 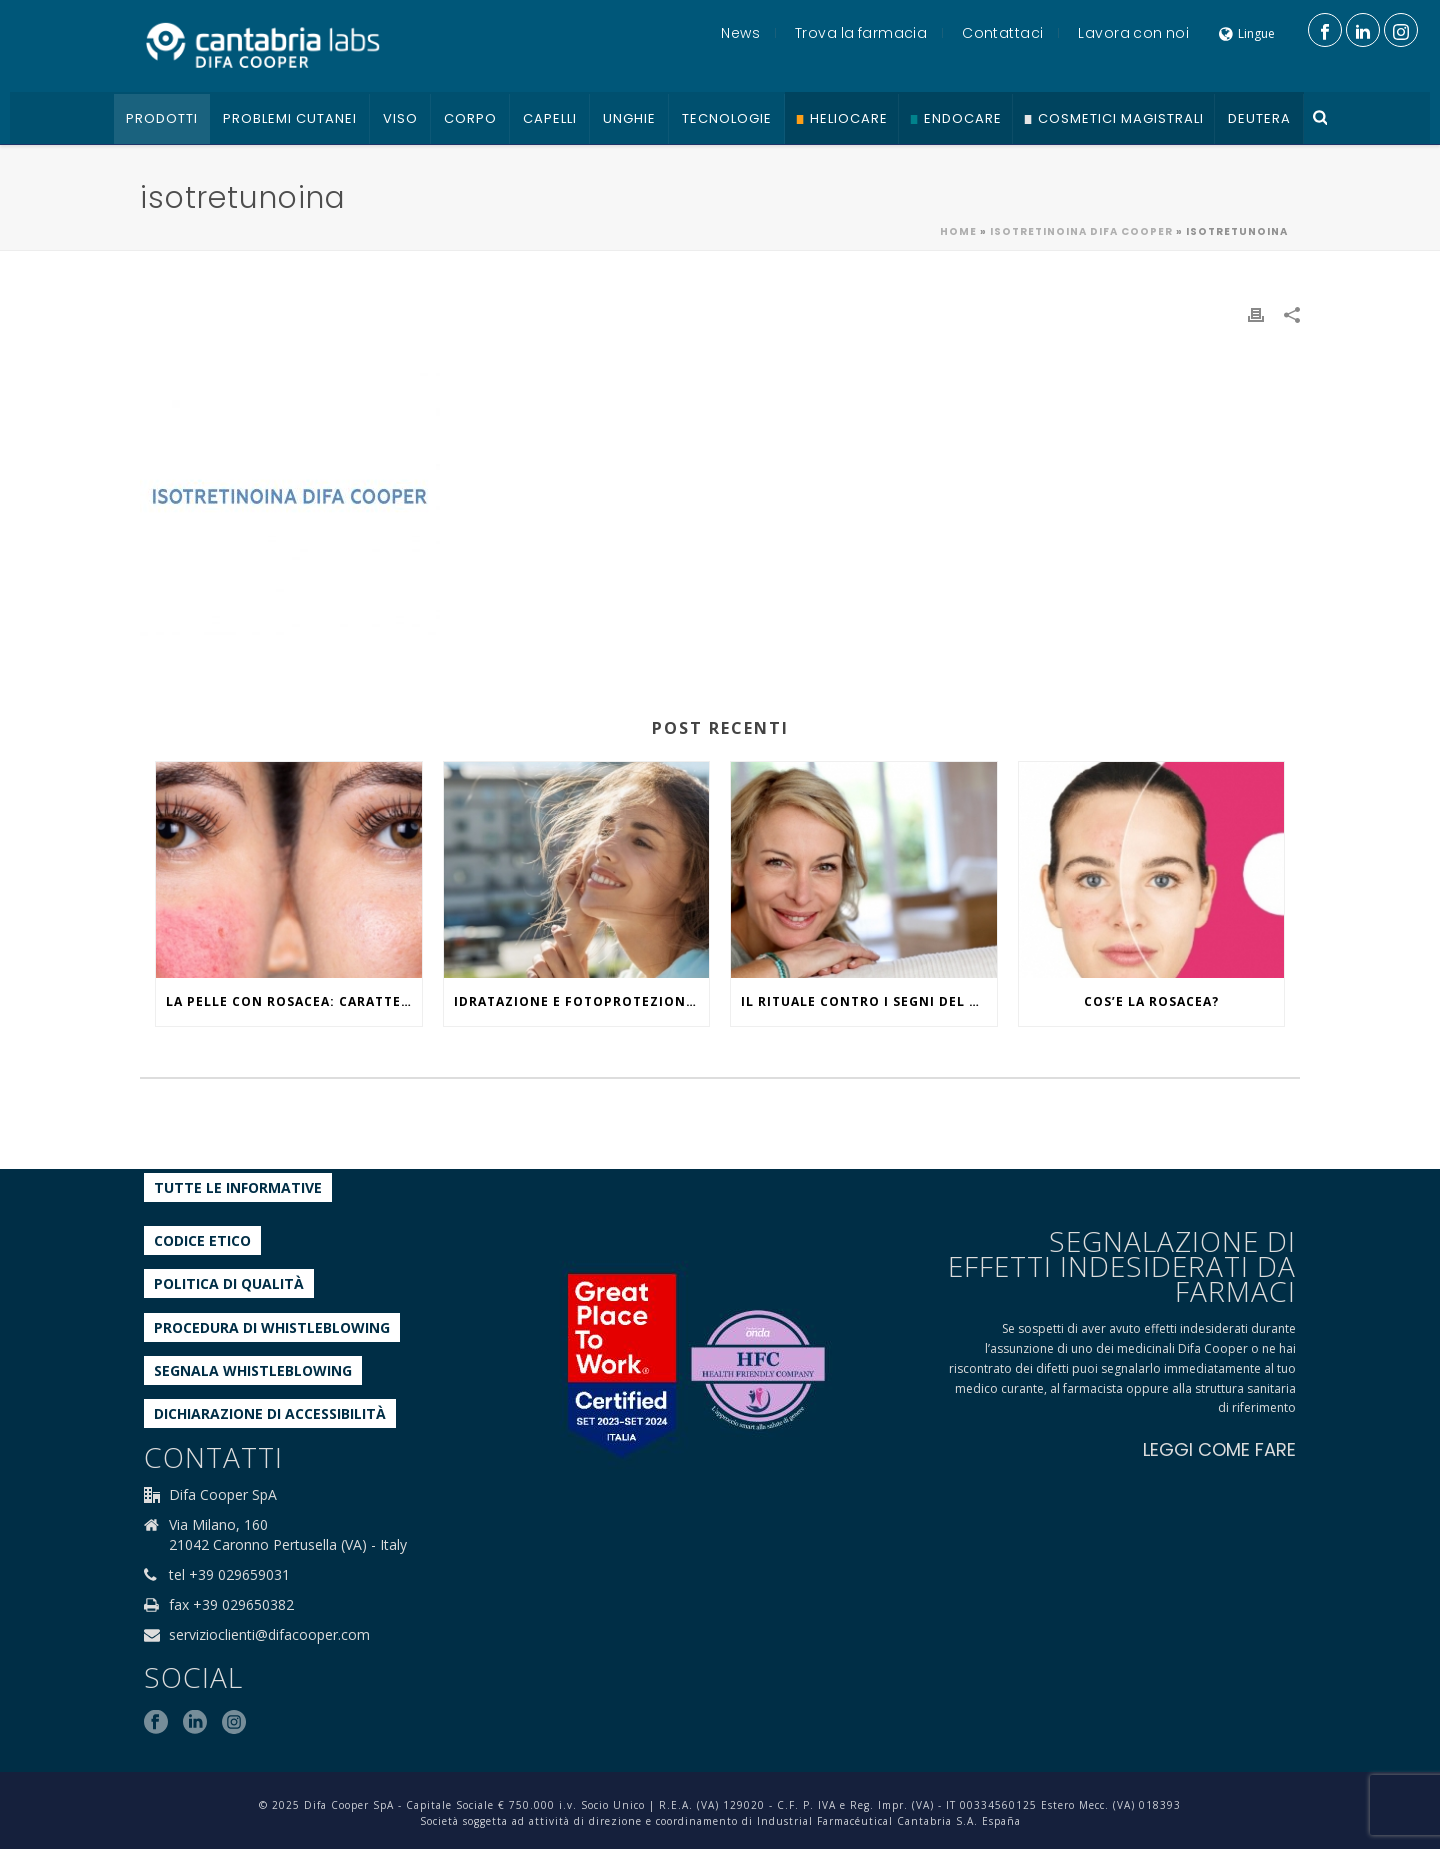 I want to click on tel +39 029659031, so click(x=229, y=1575).